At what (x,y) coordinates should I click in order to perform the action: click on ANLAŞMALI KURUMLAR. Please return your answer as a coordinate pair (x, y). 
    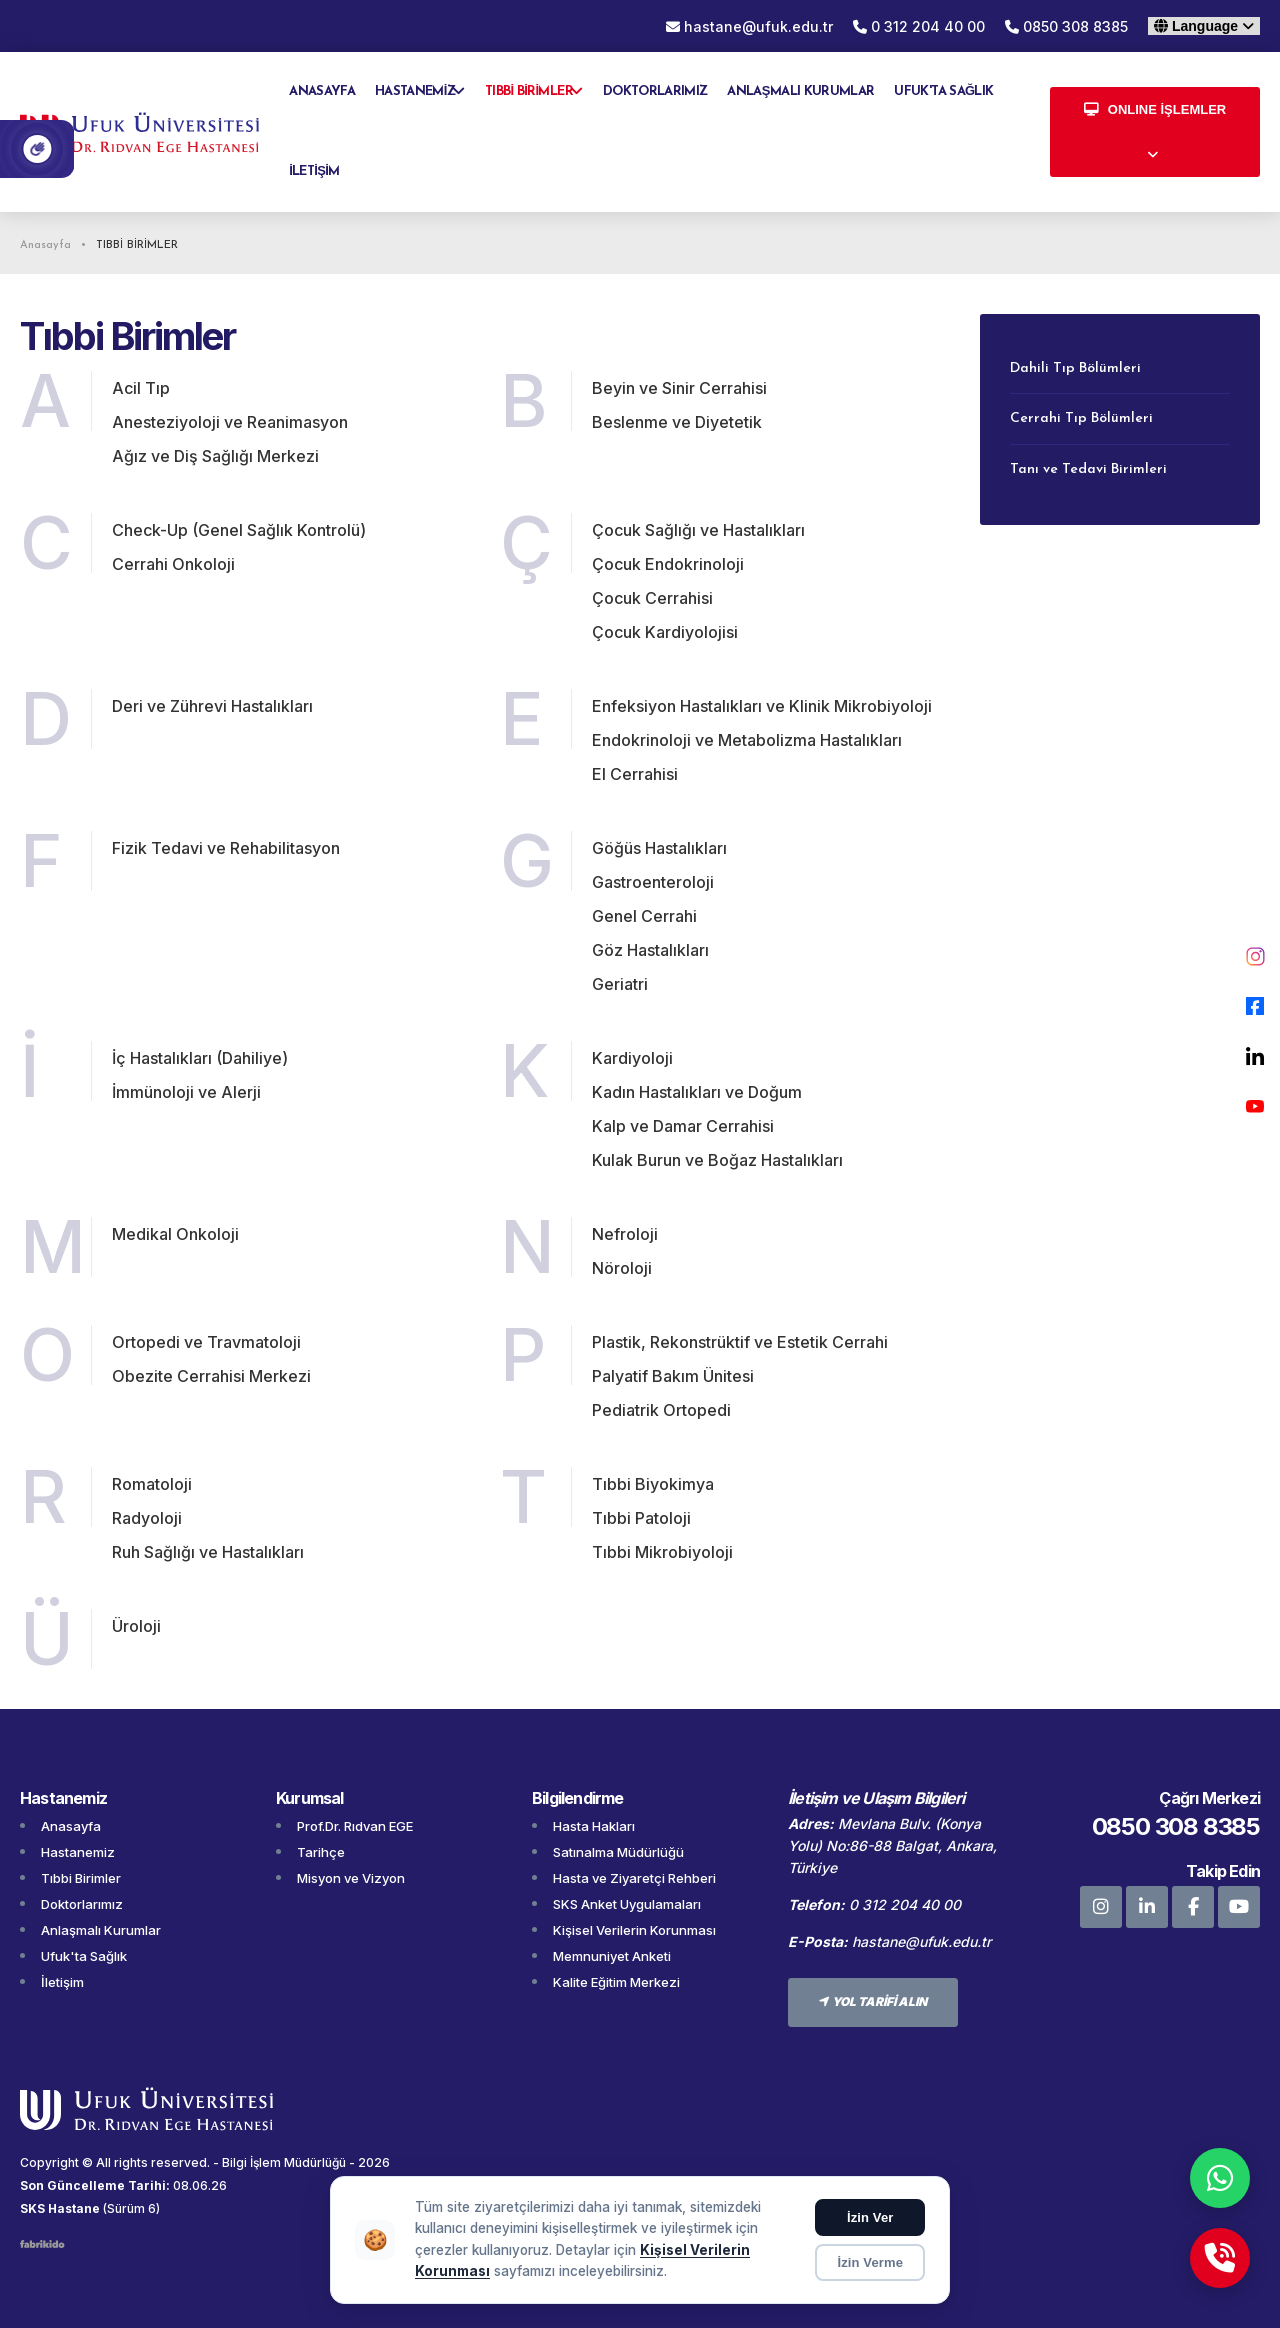
    Looking at the image, I should click on (800, 91).